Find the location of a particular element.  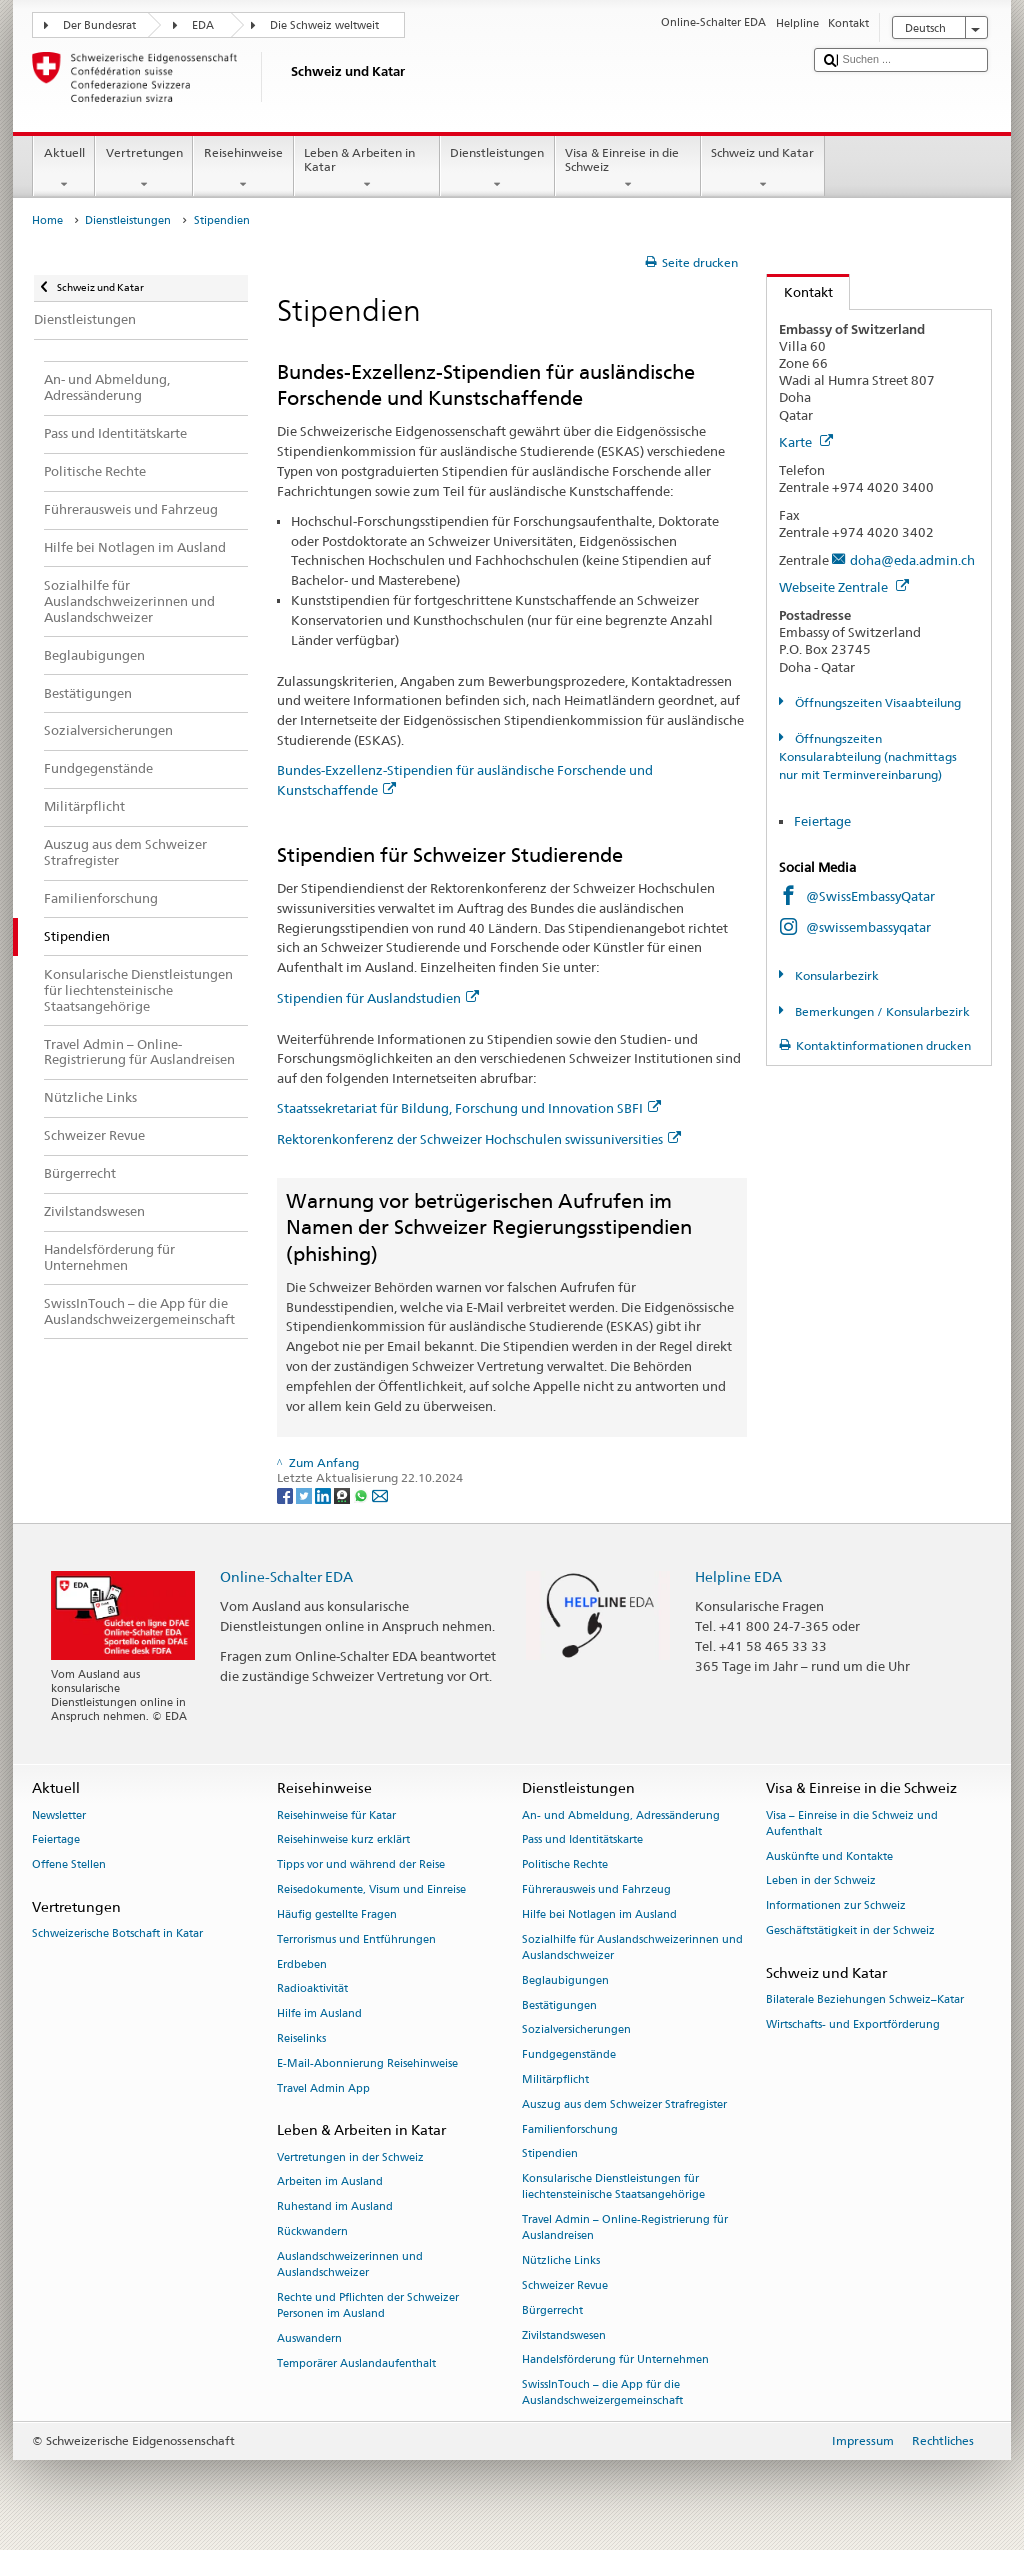

Häufig gestellte Fragen is located at coordinates (337, 1914).